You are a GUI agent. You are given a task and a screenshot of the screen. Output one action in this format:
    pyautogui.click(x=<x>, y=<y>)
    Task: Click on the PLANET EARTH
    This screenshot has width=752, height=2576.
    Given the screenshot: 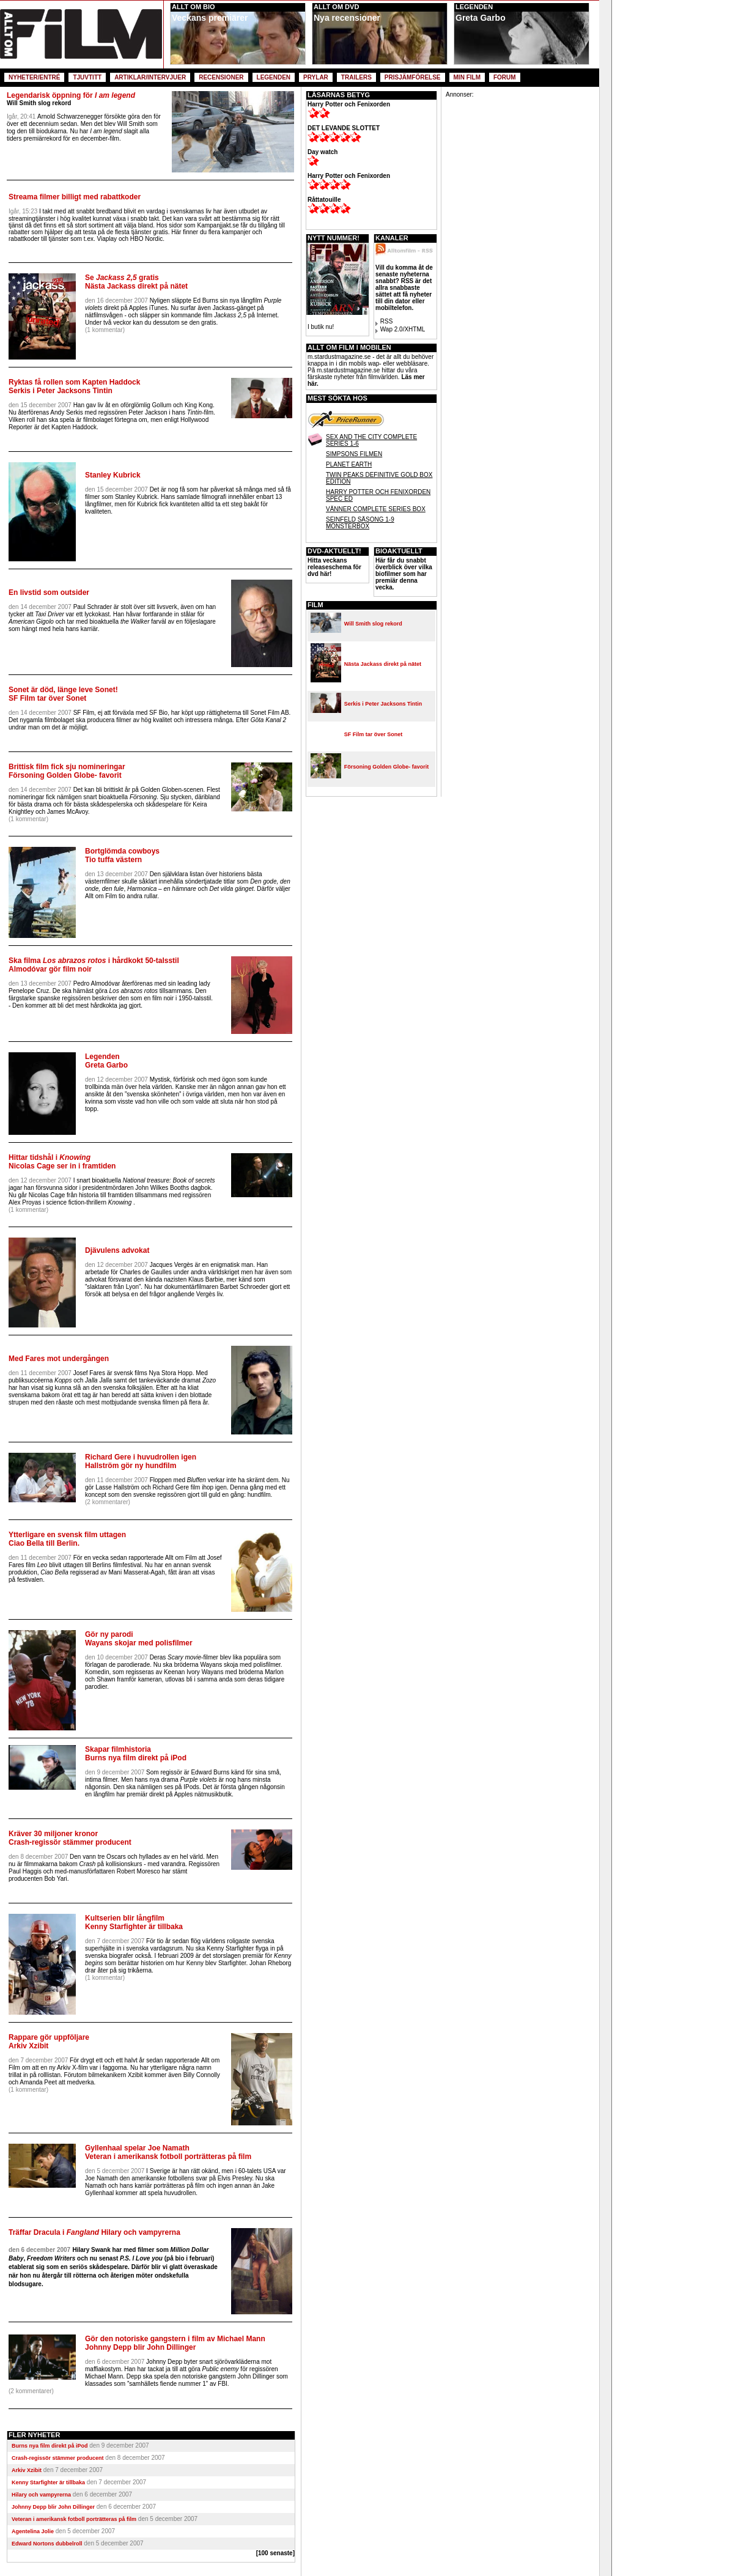 What is the action you would take?
    pyautogui.click(x=349, y=464)
    